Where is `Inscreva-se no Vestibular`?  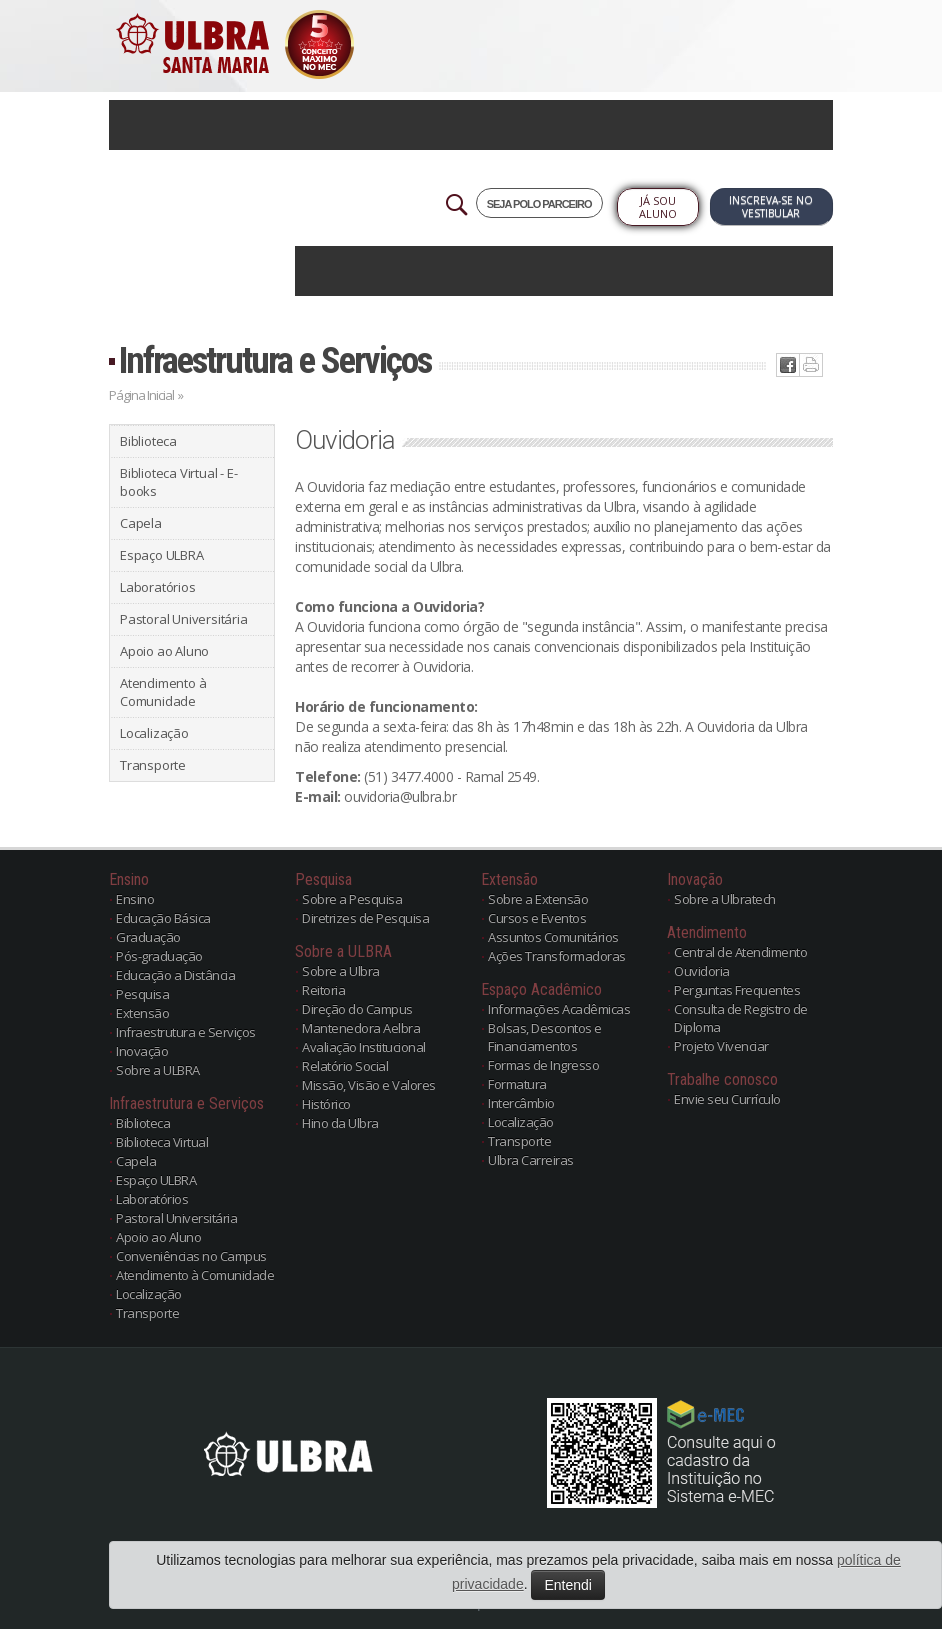 Inscreva-se no Vestibular is located at coordinates (771, 206).